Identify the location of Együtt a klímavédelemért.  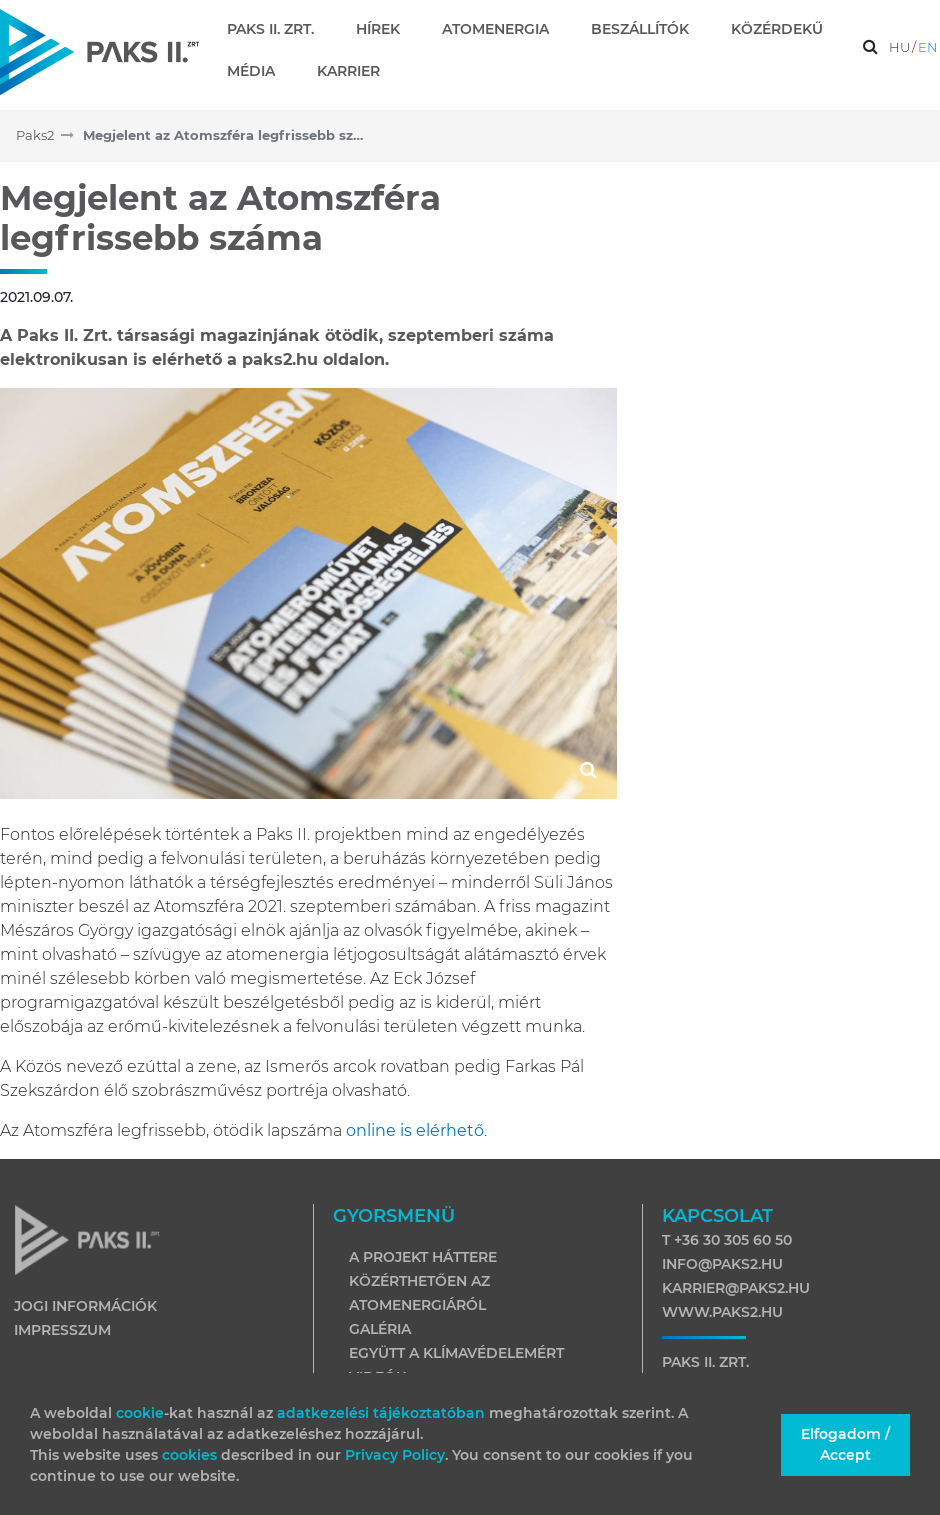
(456, 1353).